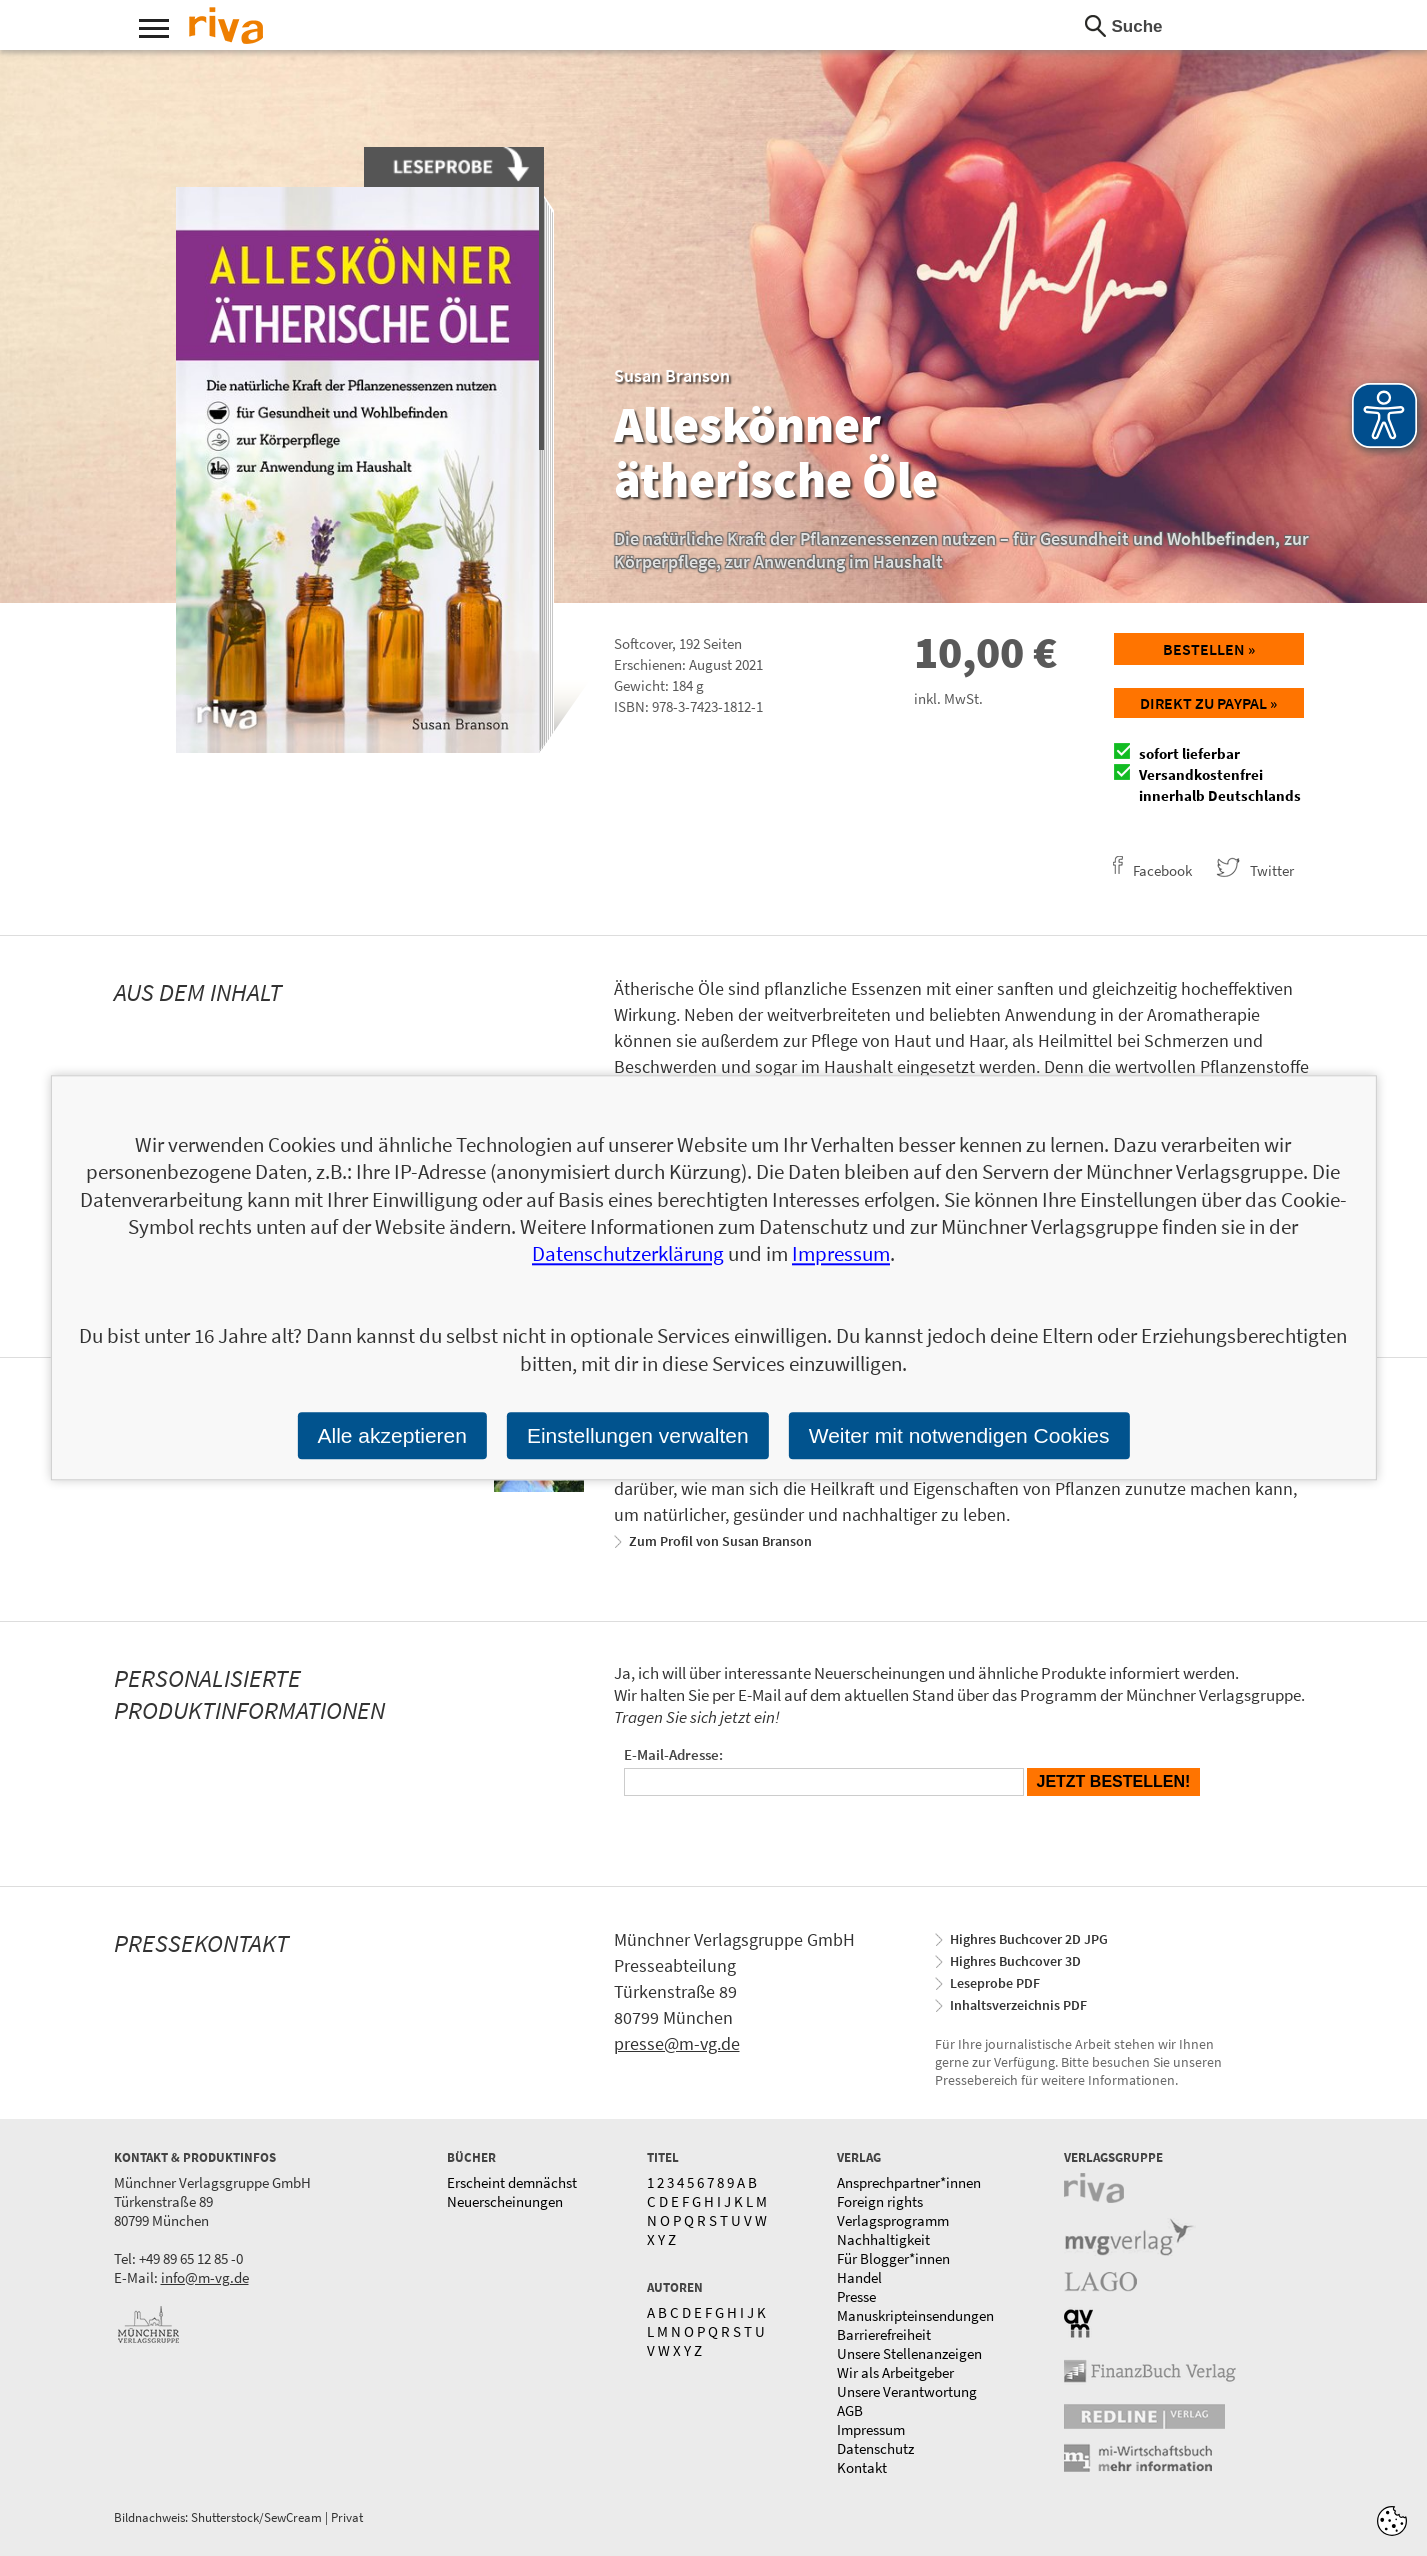 The width and height of the screenshot is (1427, 2556). Describe the element at coordinates (638, 1435) in the screenshot. I see `Einstellungen verwalten` at that location.